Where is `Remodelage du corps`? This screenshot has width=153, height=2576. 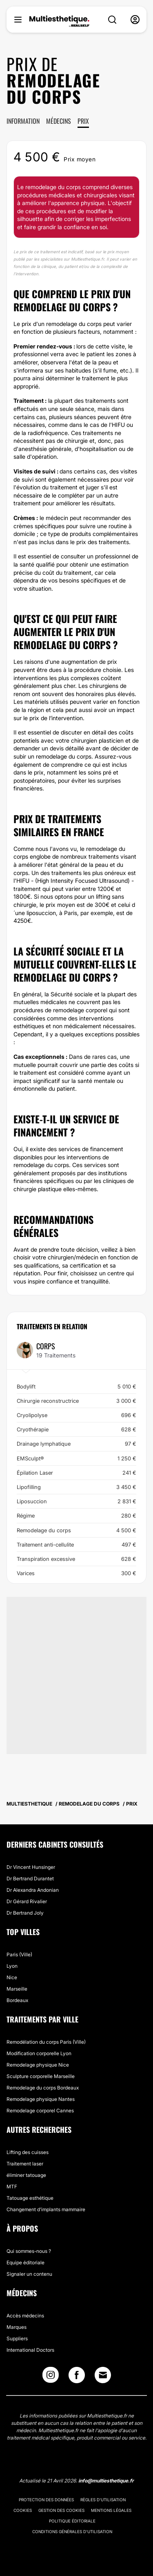 Remodelage du corps is located at coordinates (76, 1530).